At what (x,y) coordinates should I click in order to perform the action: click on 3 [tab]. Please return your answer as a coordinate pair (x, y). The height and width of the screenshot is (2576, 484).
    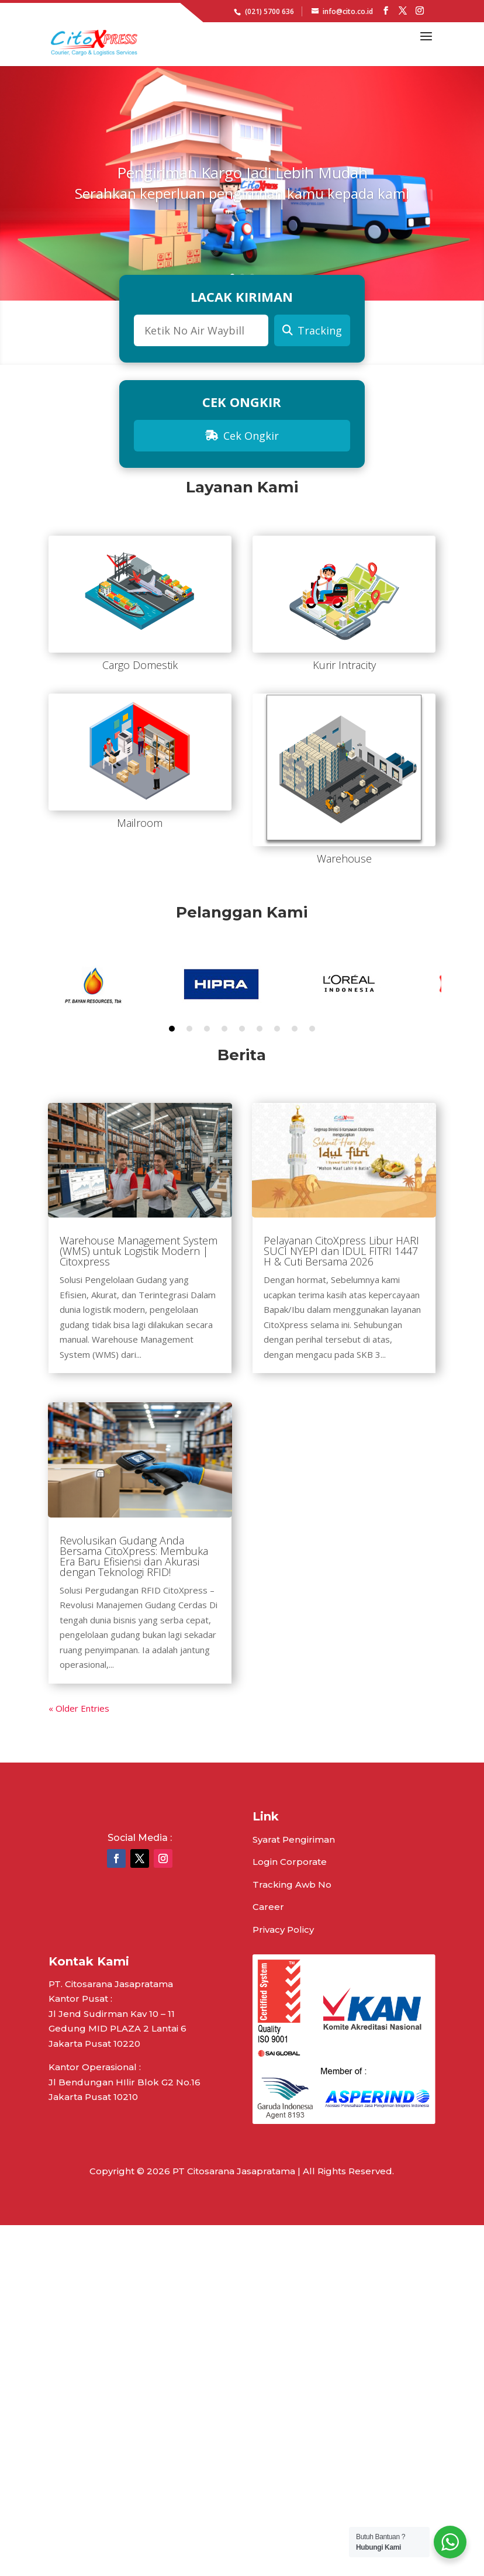
    Looking at the image, I should click on (207, 1029).